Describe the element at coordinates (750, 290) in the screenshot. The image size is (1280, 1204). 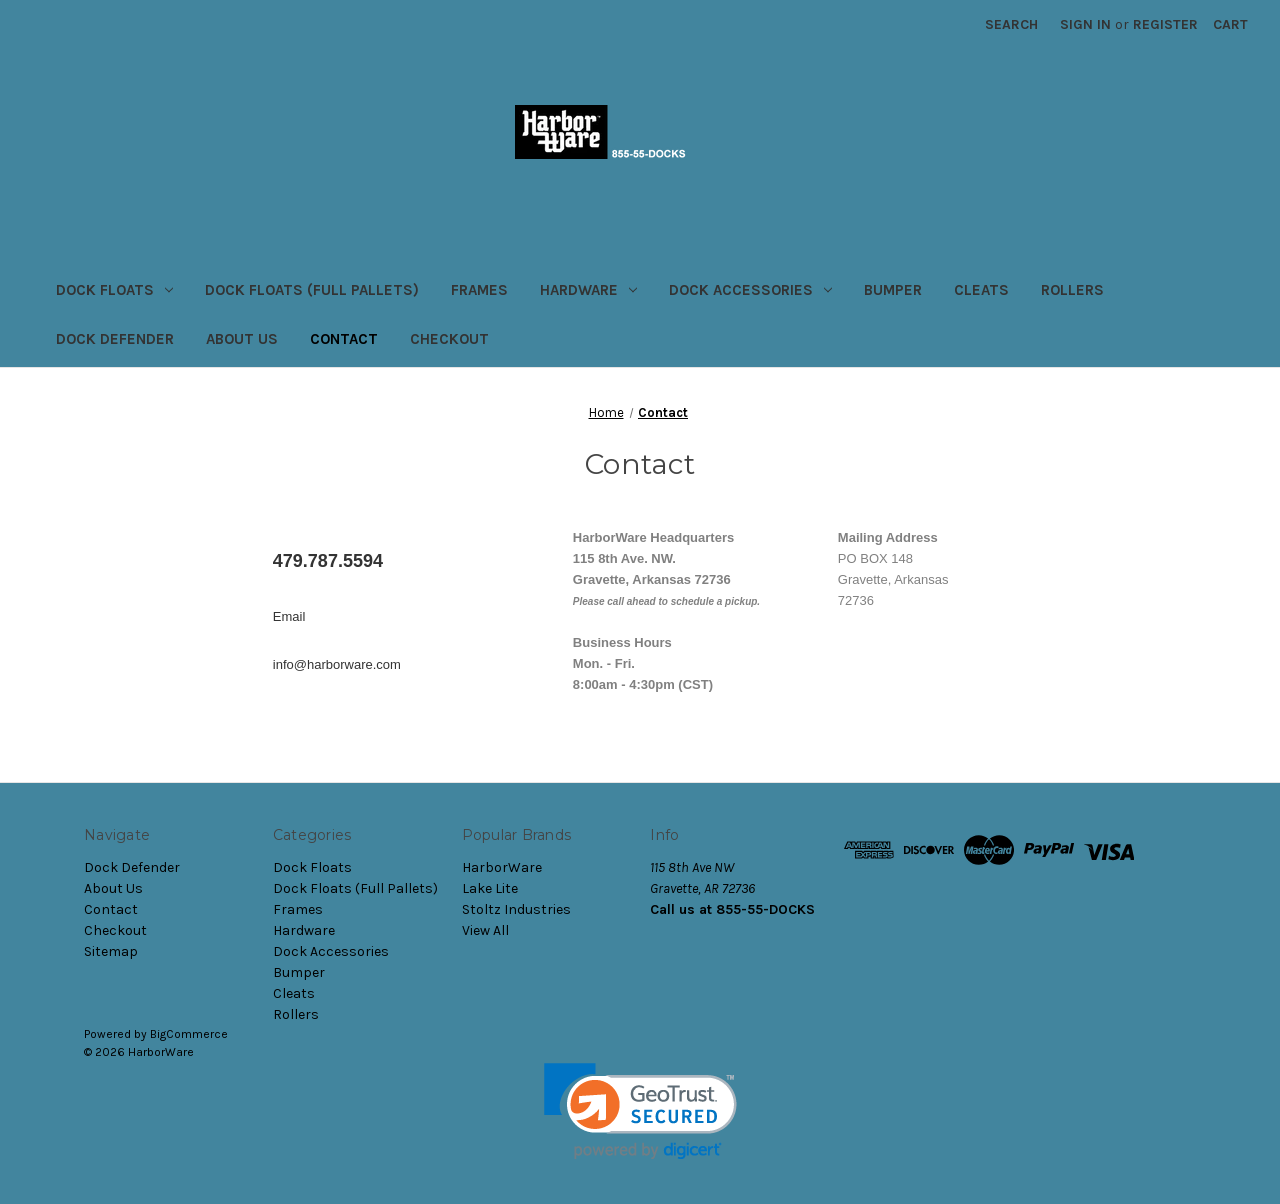
I see `Dock Accessories` at that location.